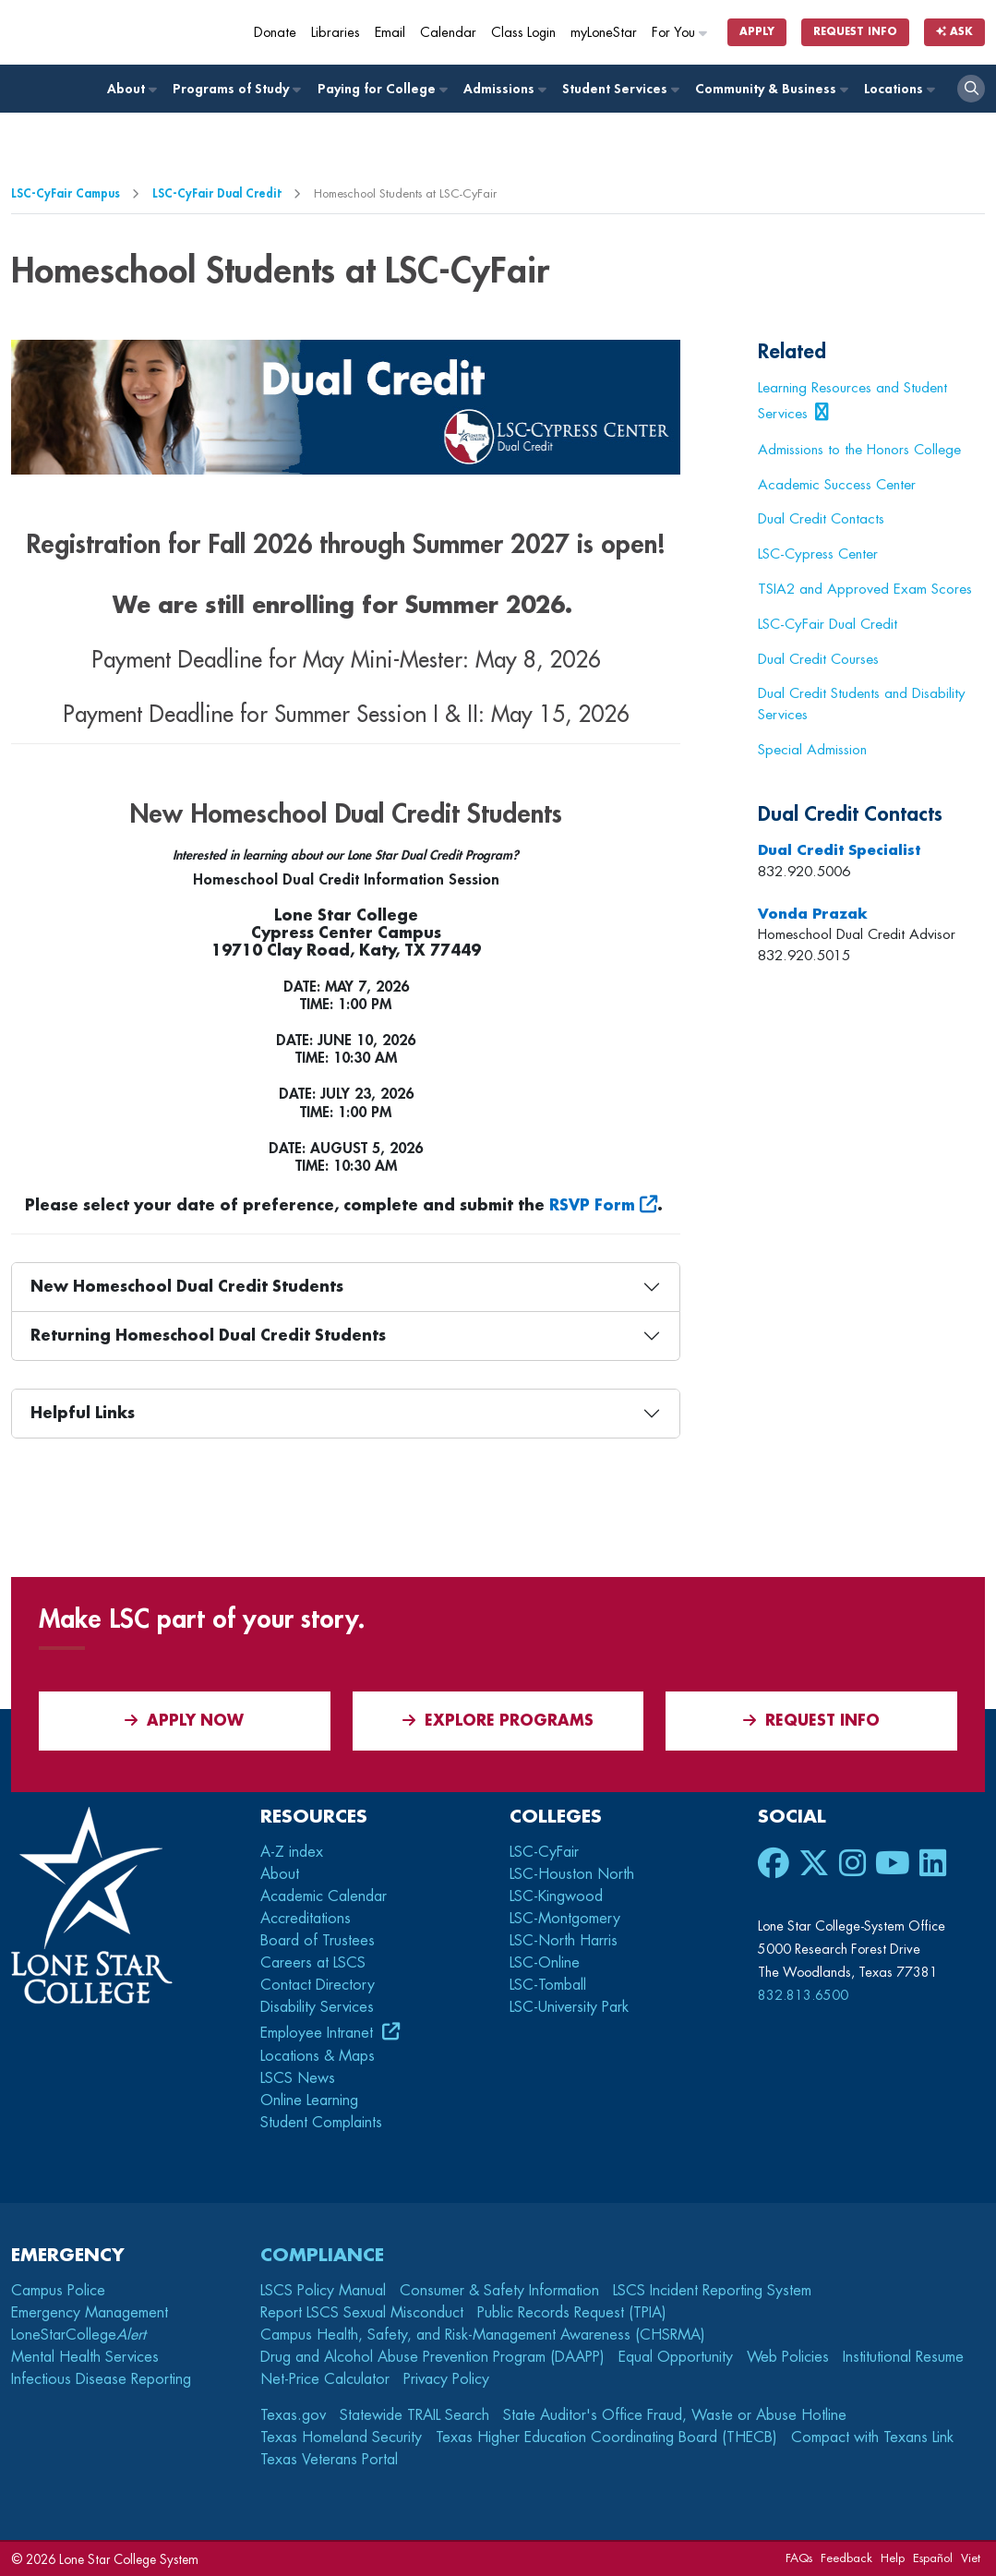 The height and width of the screenshot is (2576, 996). Describe the element at coordinates (390, 33) in the screenshot. I see `Email` at that location.